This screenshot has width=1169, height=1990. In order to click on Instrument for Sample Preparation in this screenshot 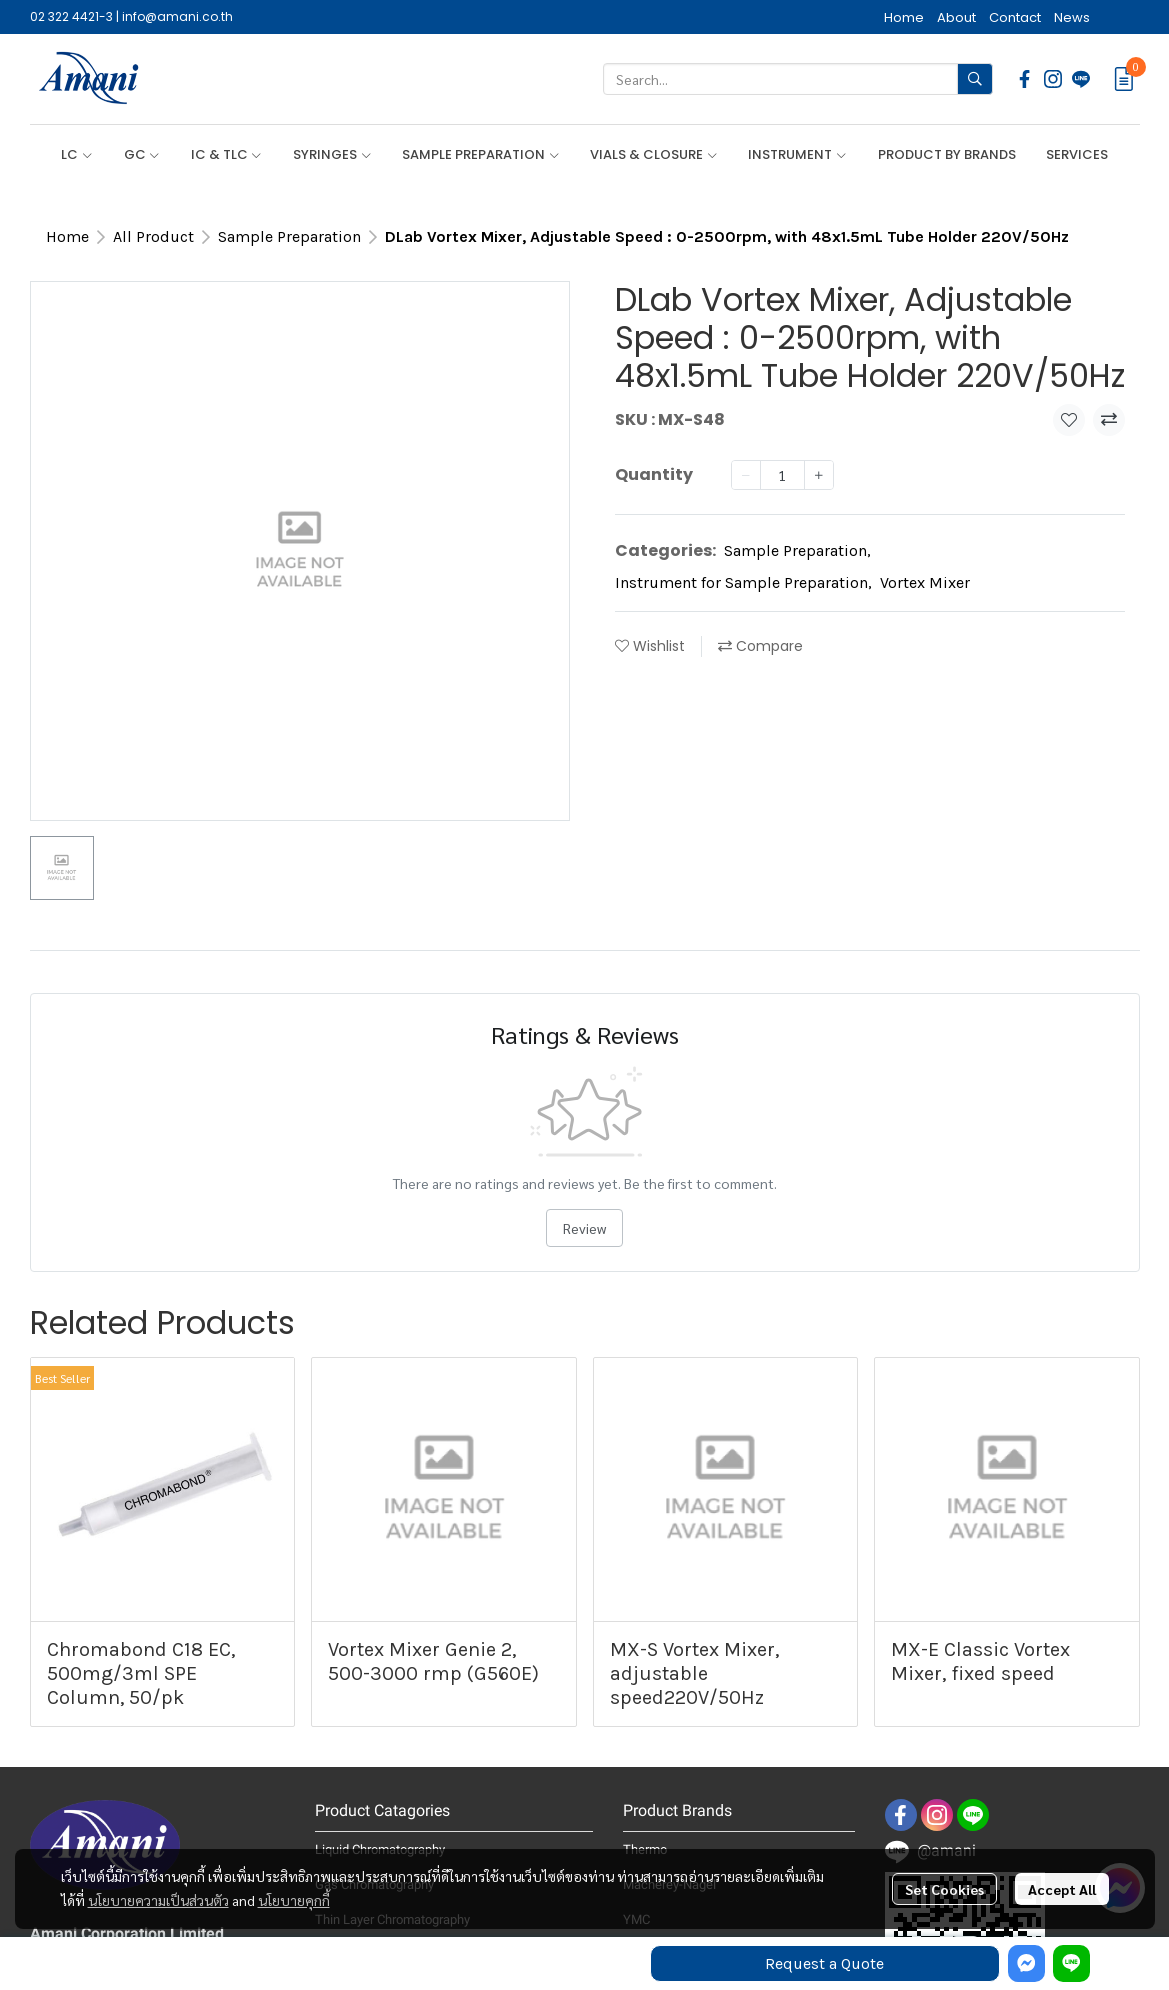, I will do `click(743, 582)`.